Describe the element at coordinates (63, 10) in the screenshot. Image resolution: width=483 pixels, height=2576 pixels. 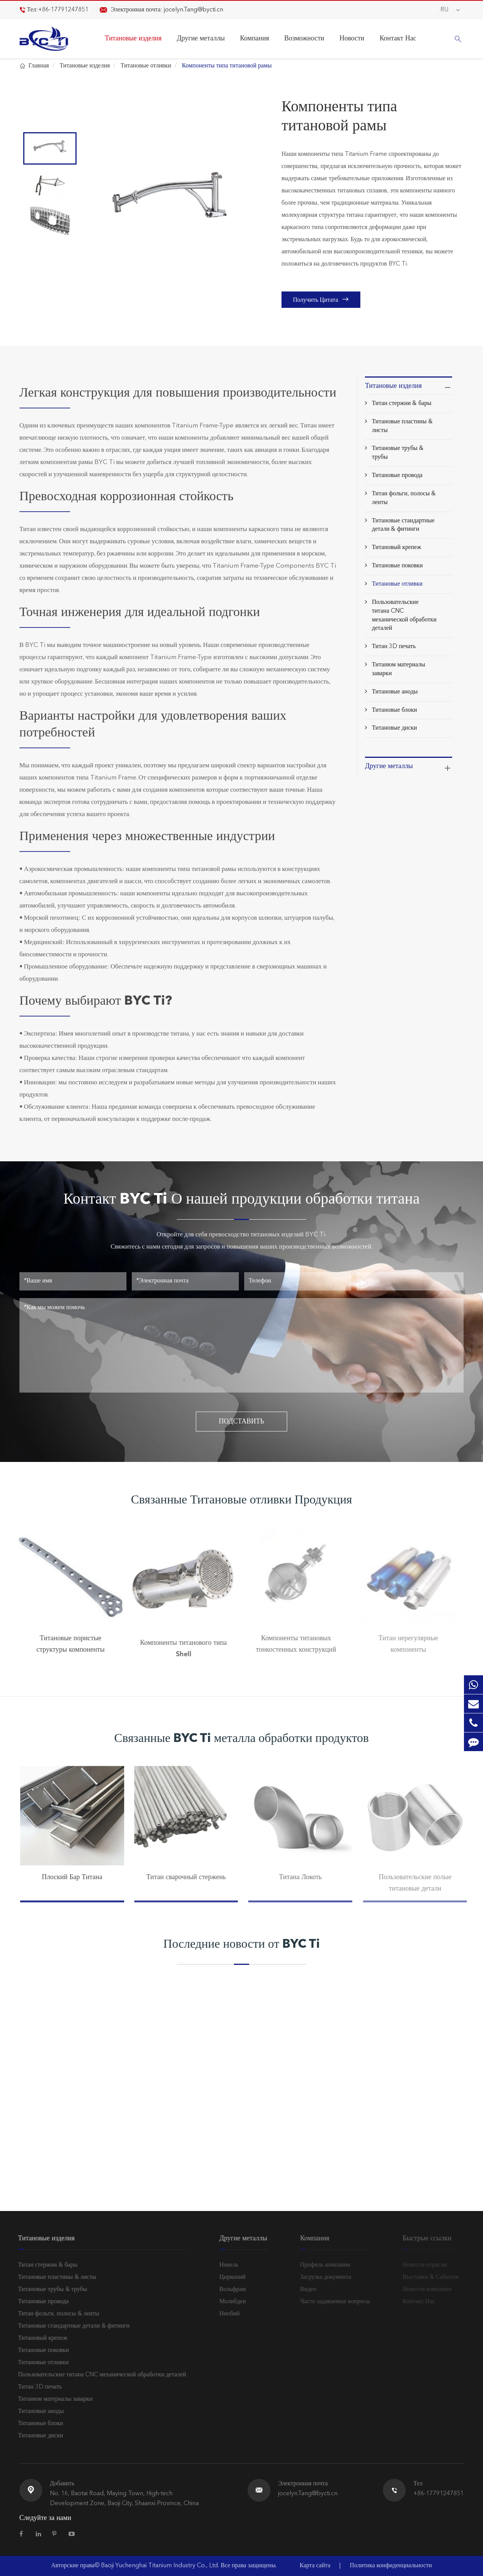
I see `+86-17791247851` at that location.